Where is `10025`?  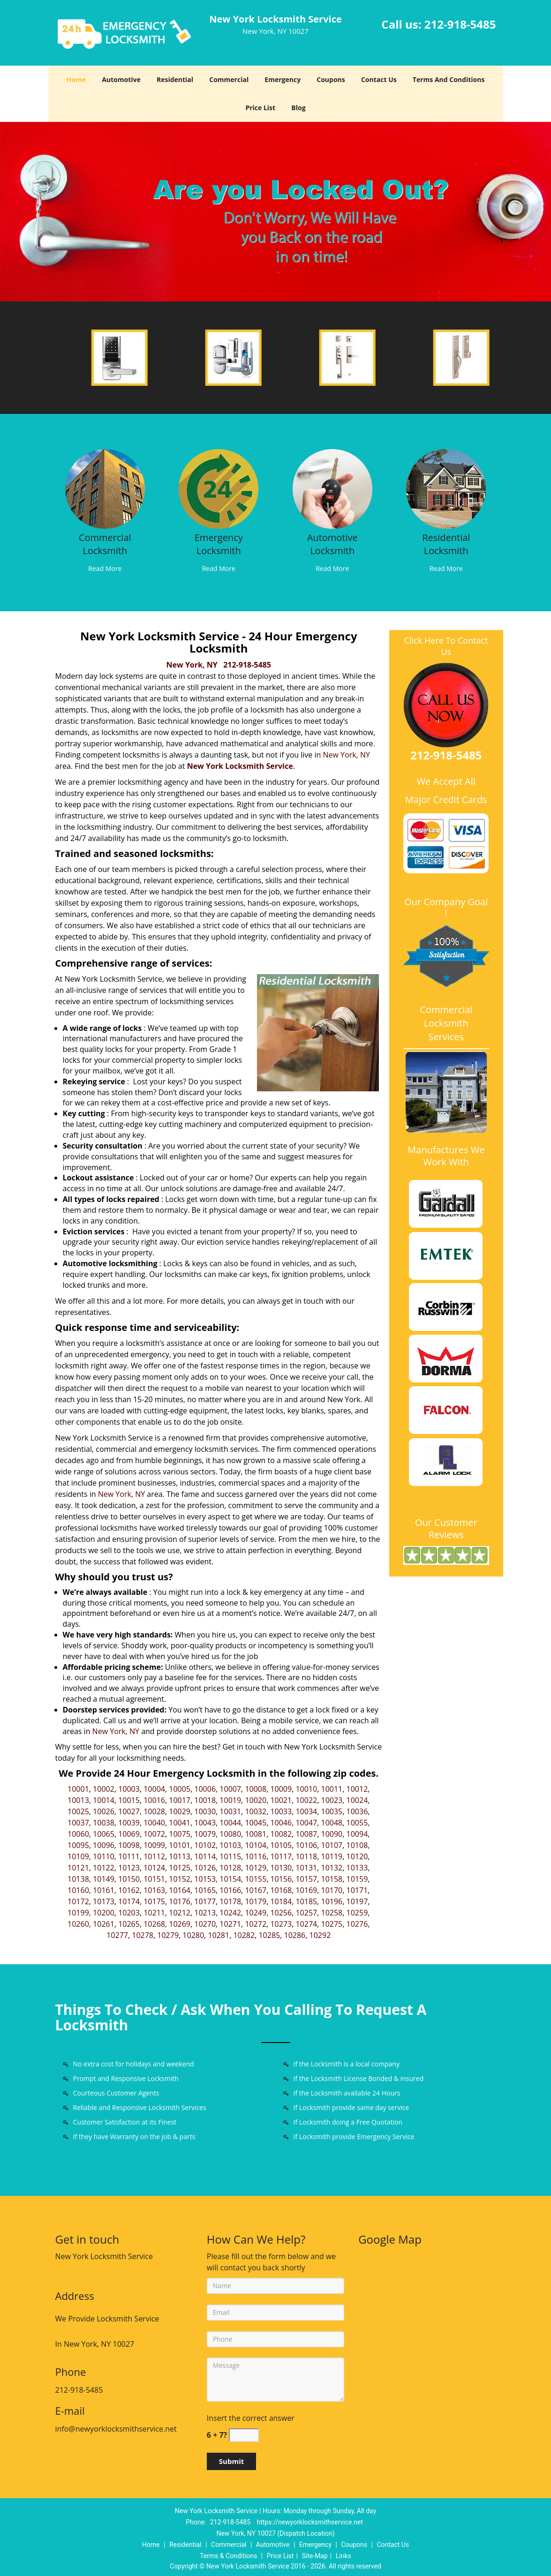
10025 is located at coordinates (78, 1811).